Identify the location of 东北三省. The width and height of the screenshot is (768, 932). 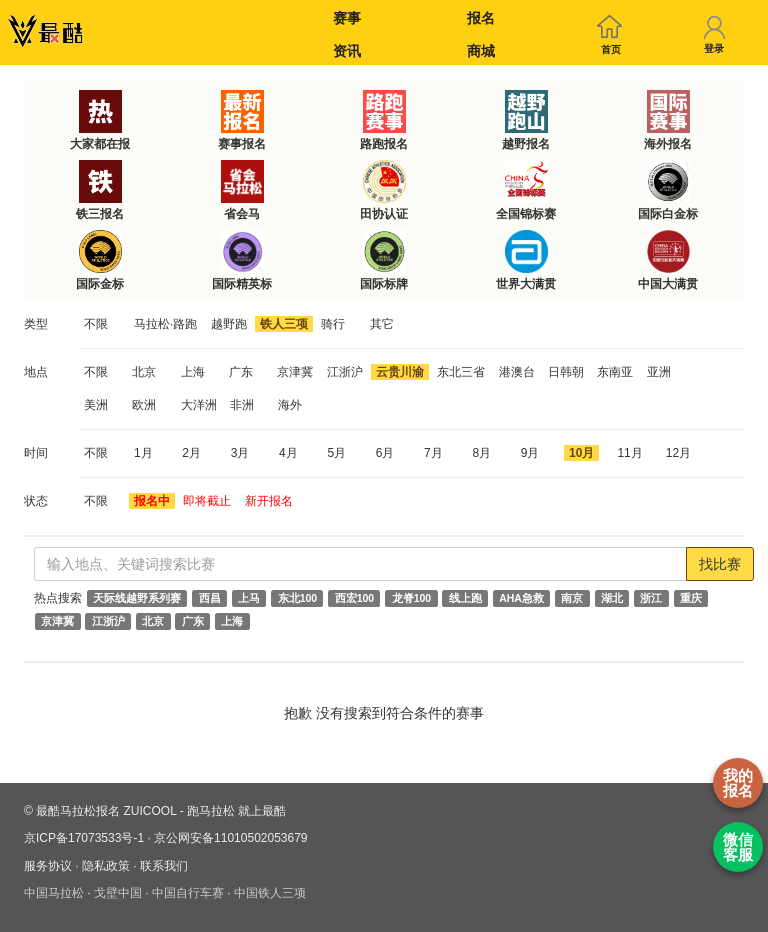
(461, 372).